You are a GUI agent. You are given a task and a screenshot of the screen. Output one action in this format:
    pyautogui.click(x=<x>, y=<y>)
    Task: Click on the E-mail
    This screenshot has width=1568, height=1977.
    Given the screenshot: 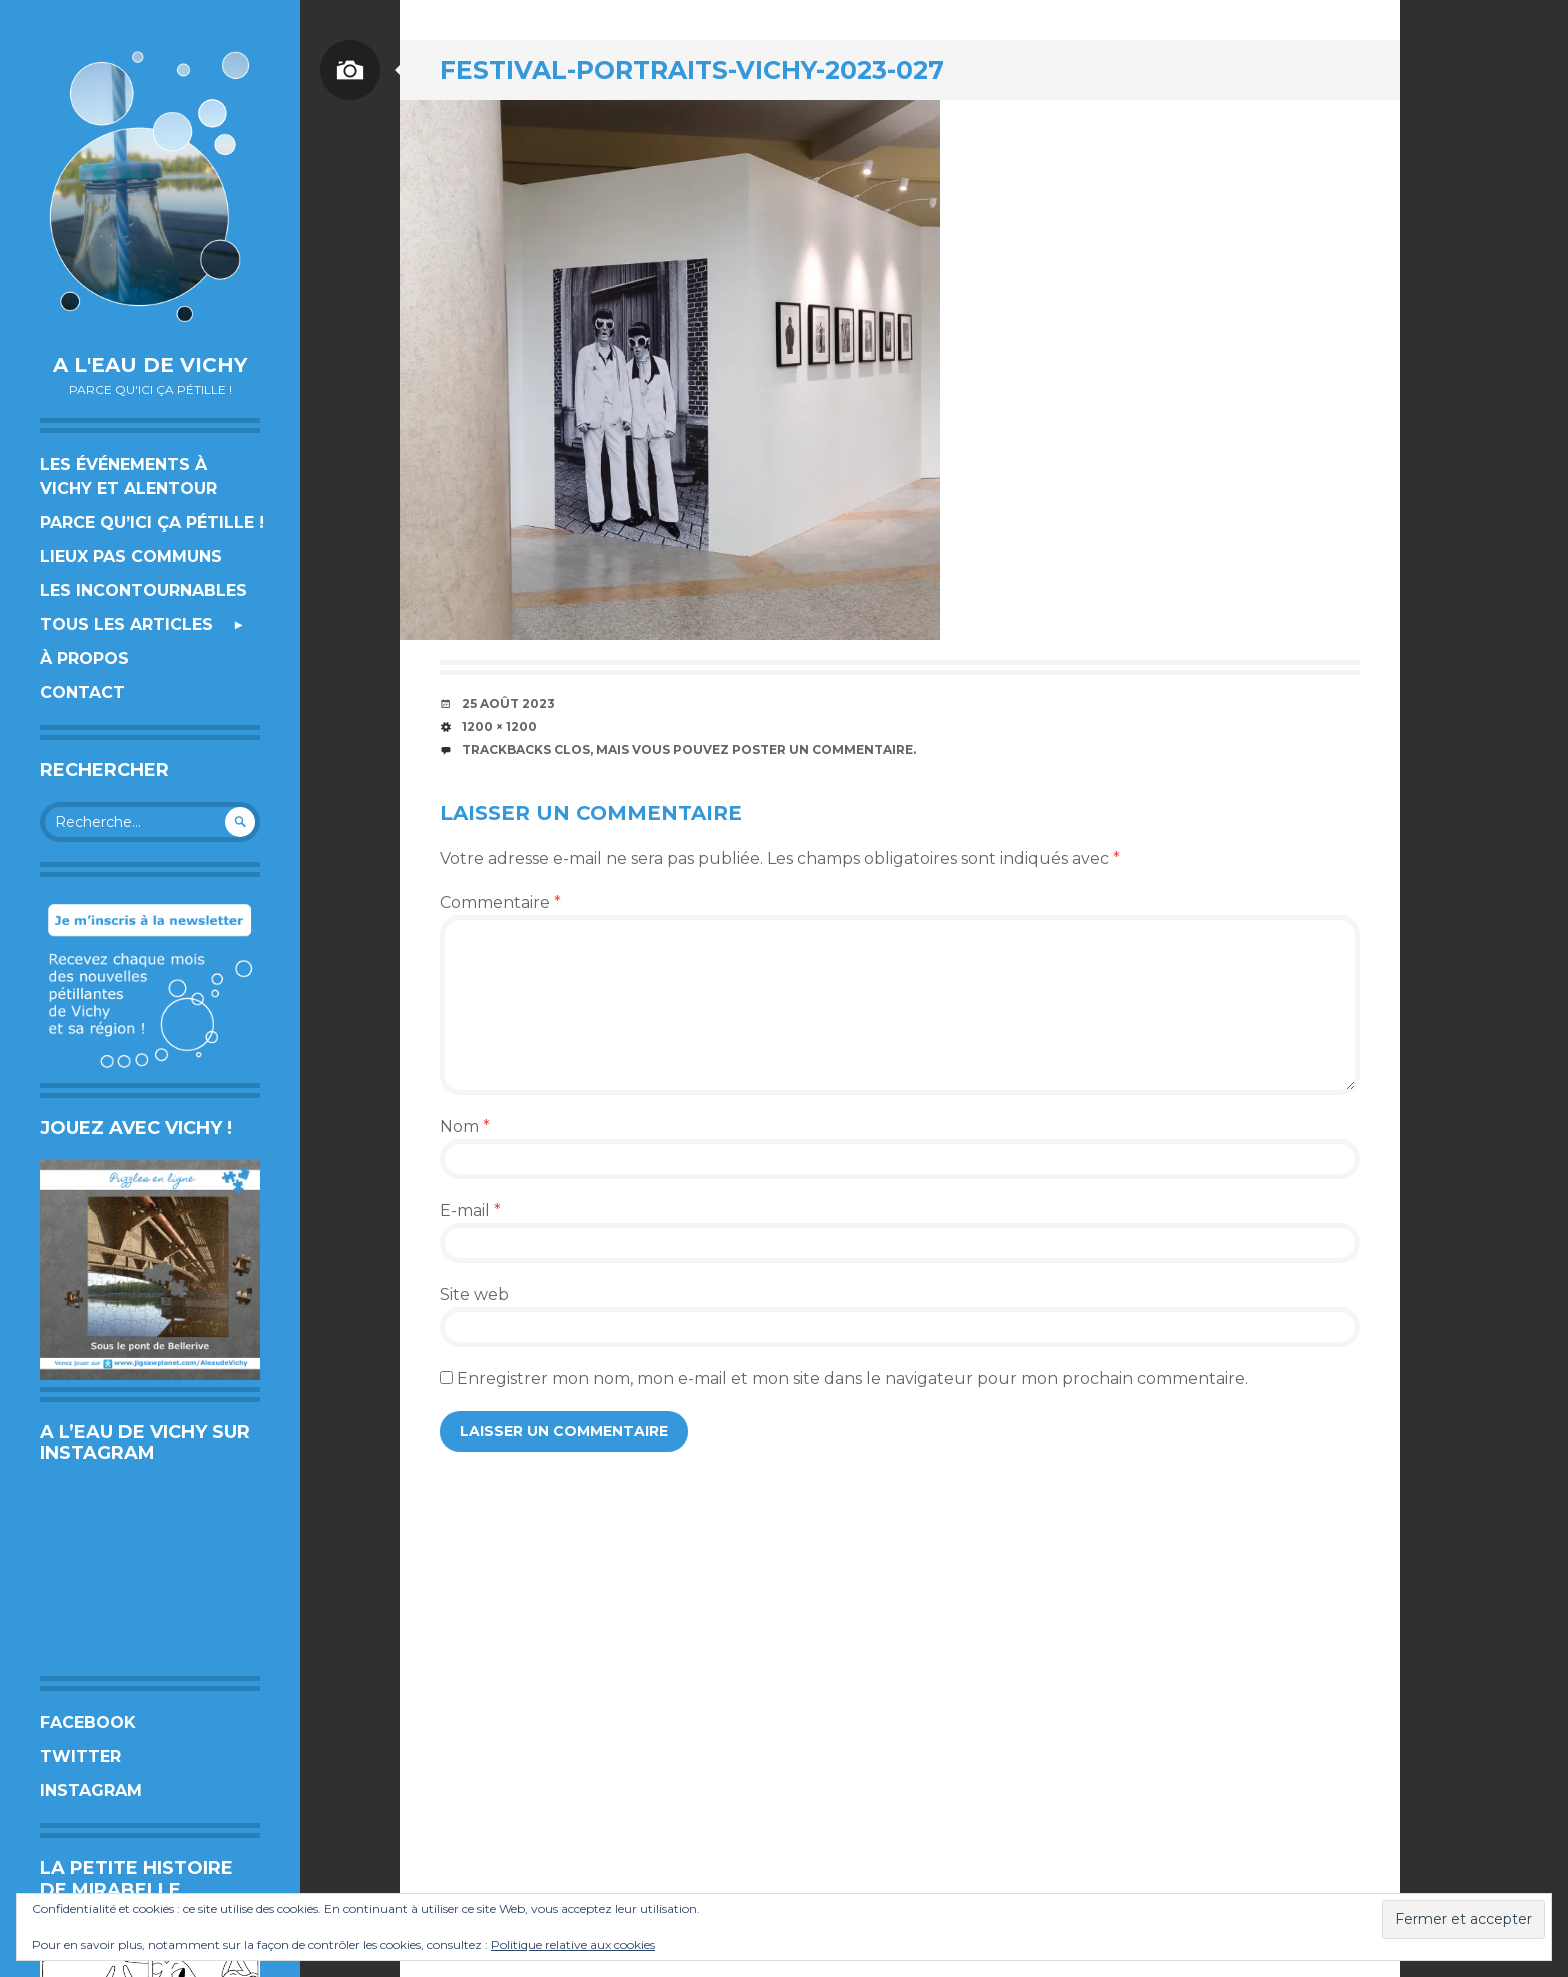 What is the action you would take?
    pyautogui.click(x=470, y=1210)
    